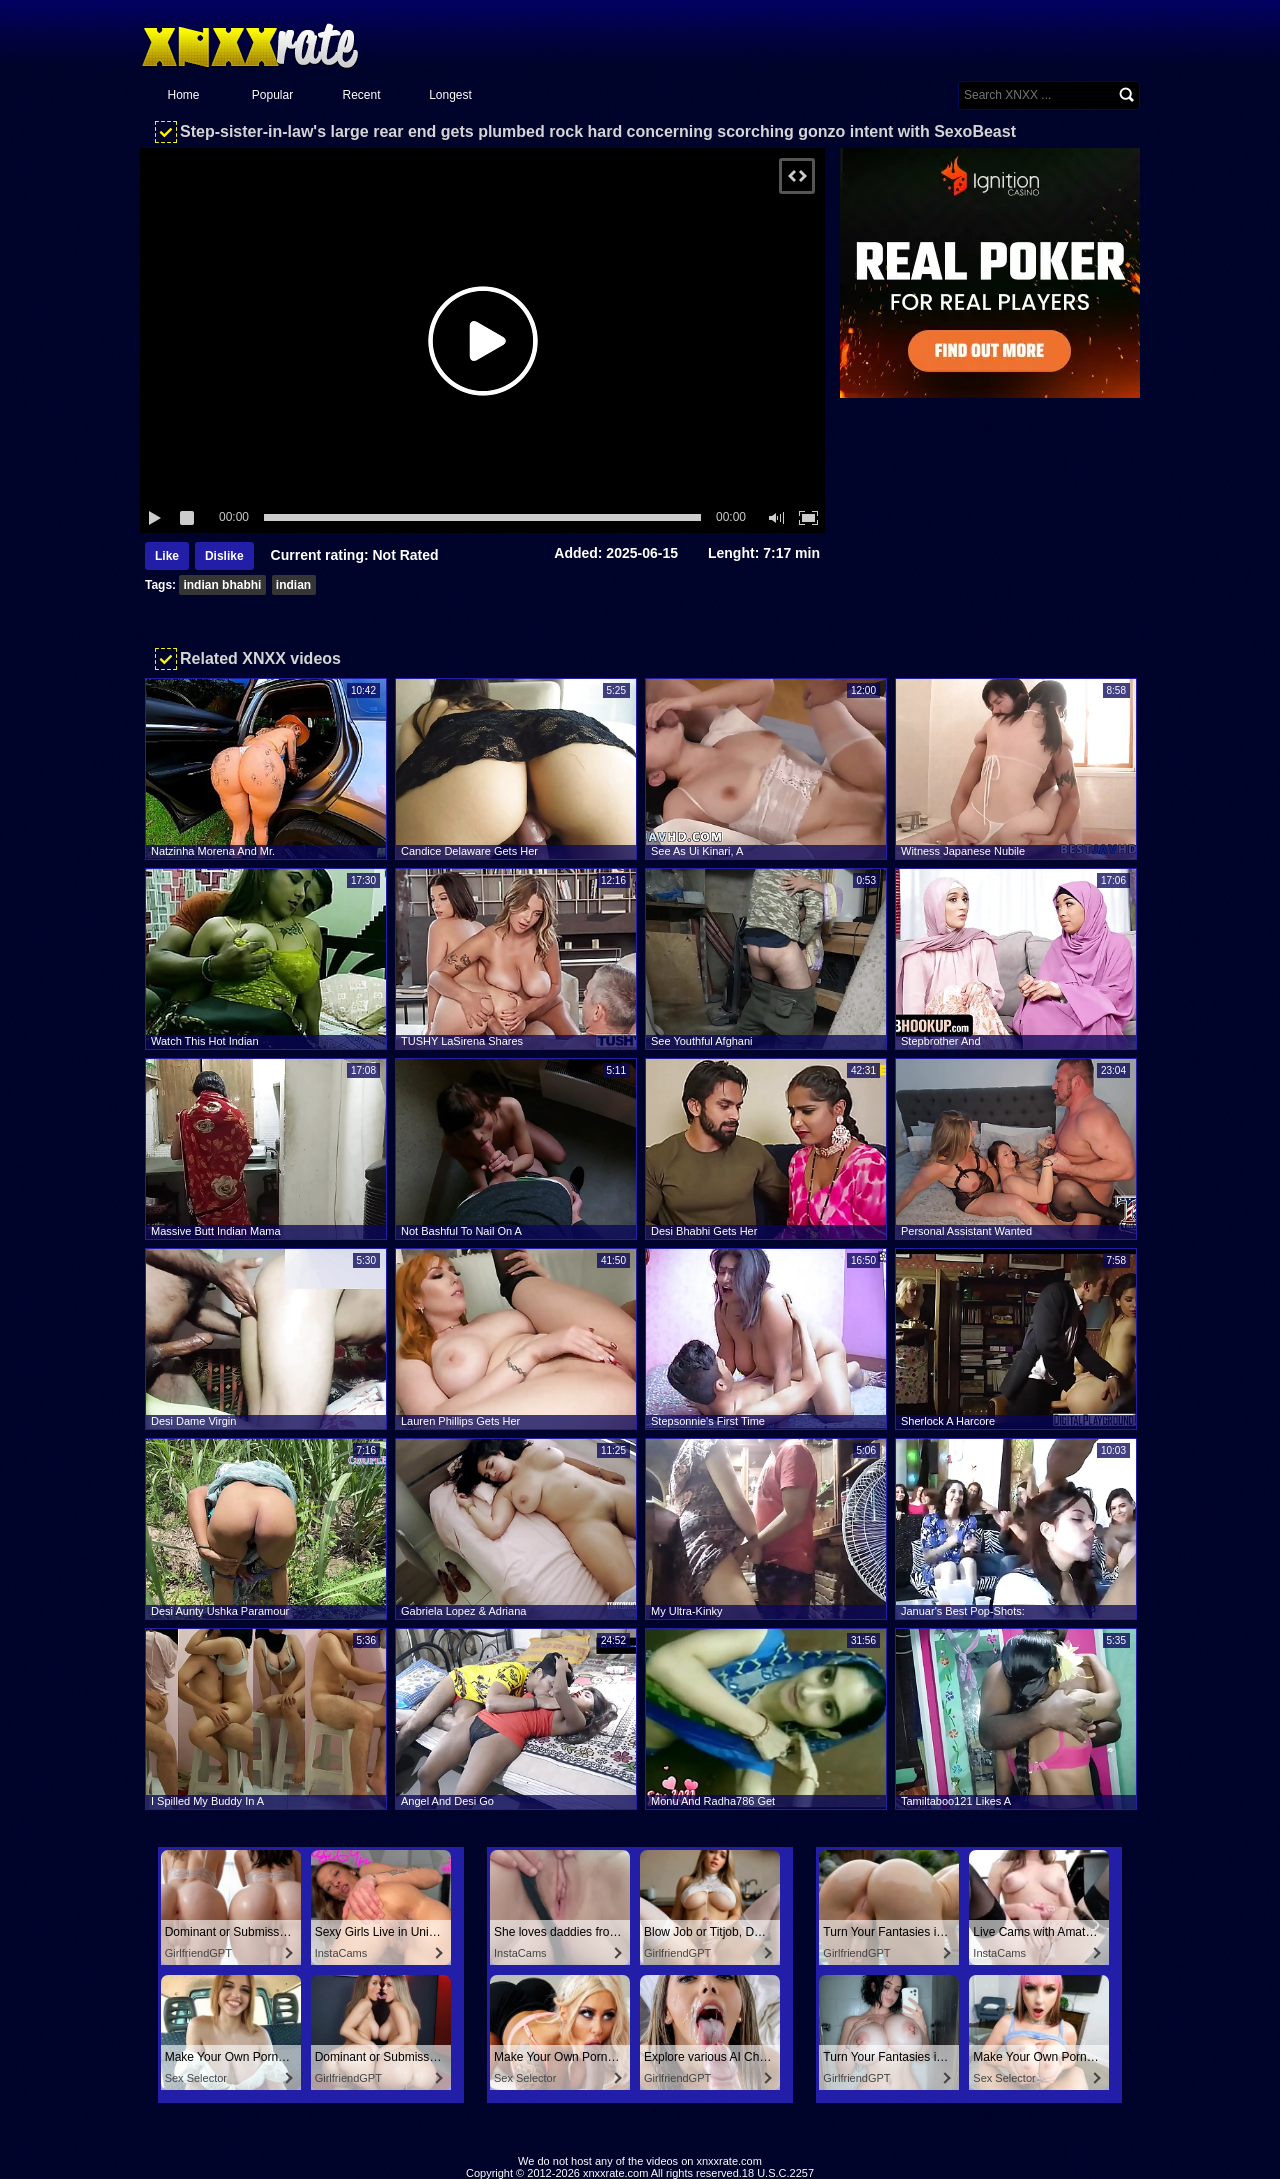 Image resolution: width=1280 pixels, height=2179 pixels. What do you see at coordinates (222, 585) in the screenshot?
I see `indian bhabhi` at bounding box center [222, 585].